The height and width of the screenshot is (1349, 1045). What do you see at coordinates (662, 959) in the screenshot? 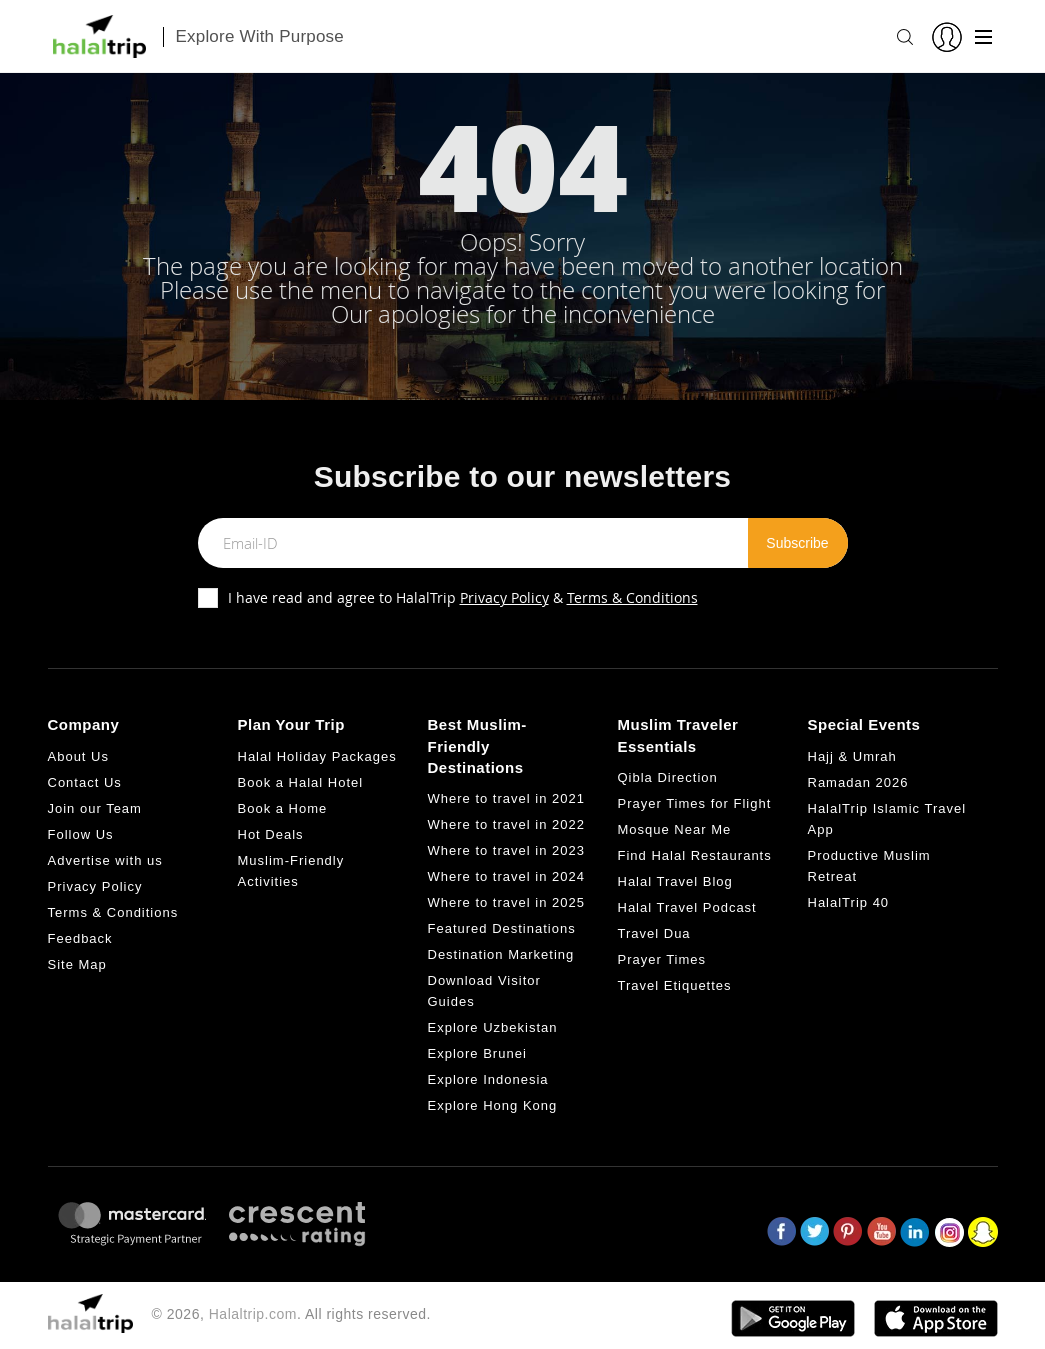
I see `Prayer Times` at bounding box center [662, 959].